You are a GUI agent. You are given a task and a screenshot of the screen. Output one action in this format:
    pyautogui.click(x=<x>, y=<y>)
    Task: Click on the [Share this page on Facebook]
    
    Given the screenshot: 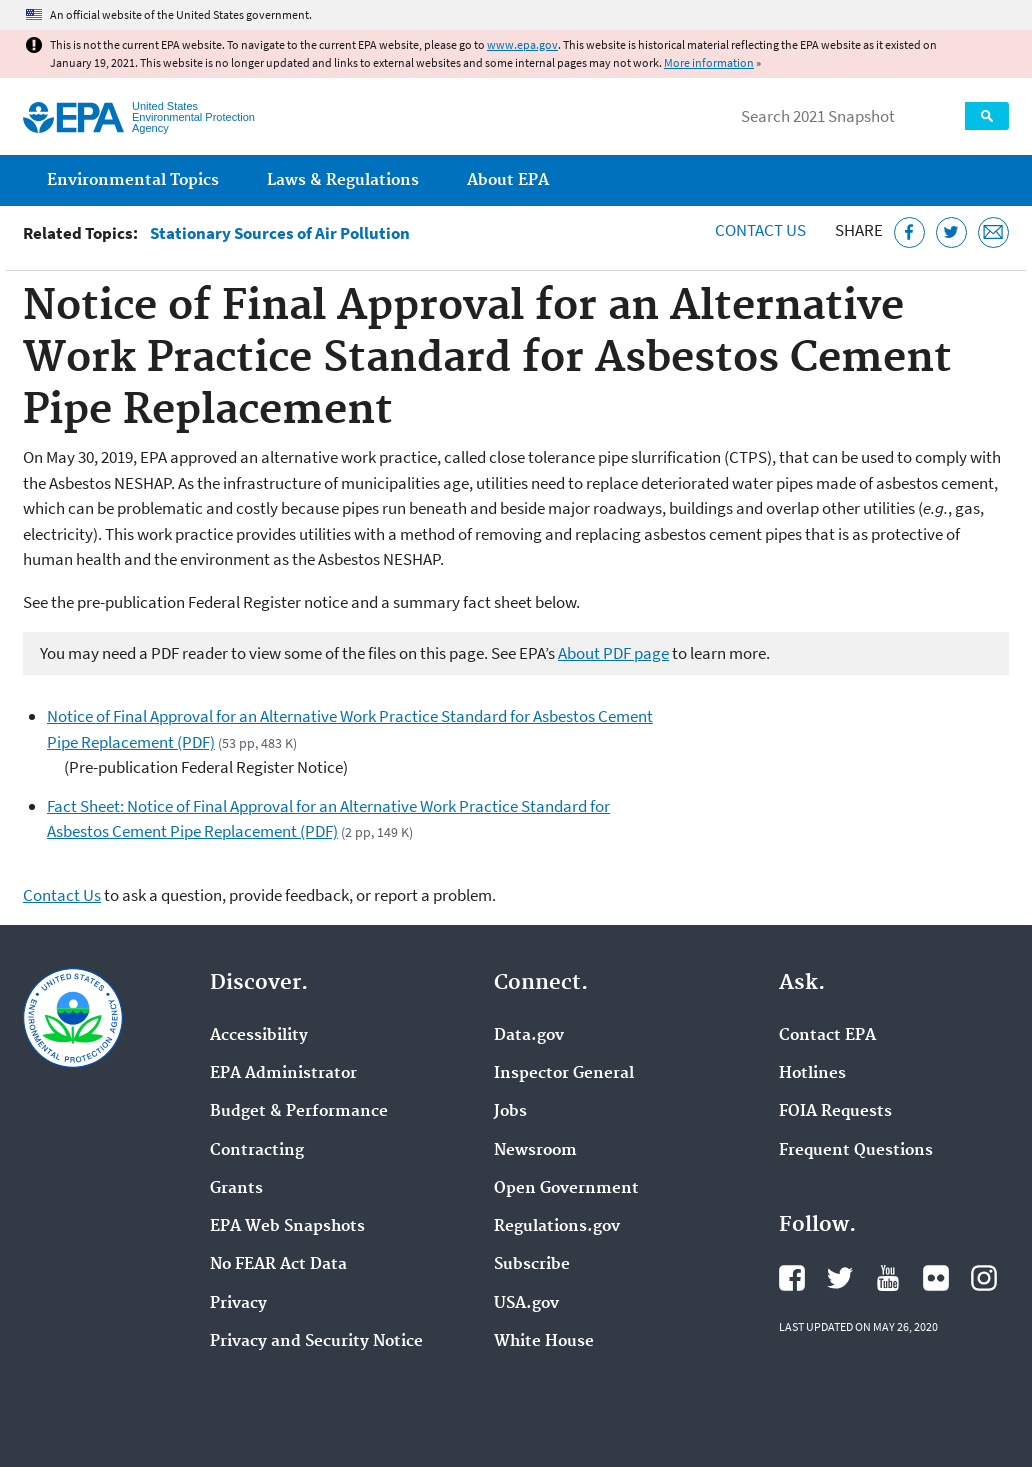 What is the action you would take?
    pyautogui.click(x=909, y=232)
    